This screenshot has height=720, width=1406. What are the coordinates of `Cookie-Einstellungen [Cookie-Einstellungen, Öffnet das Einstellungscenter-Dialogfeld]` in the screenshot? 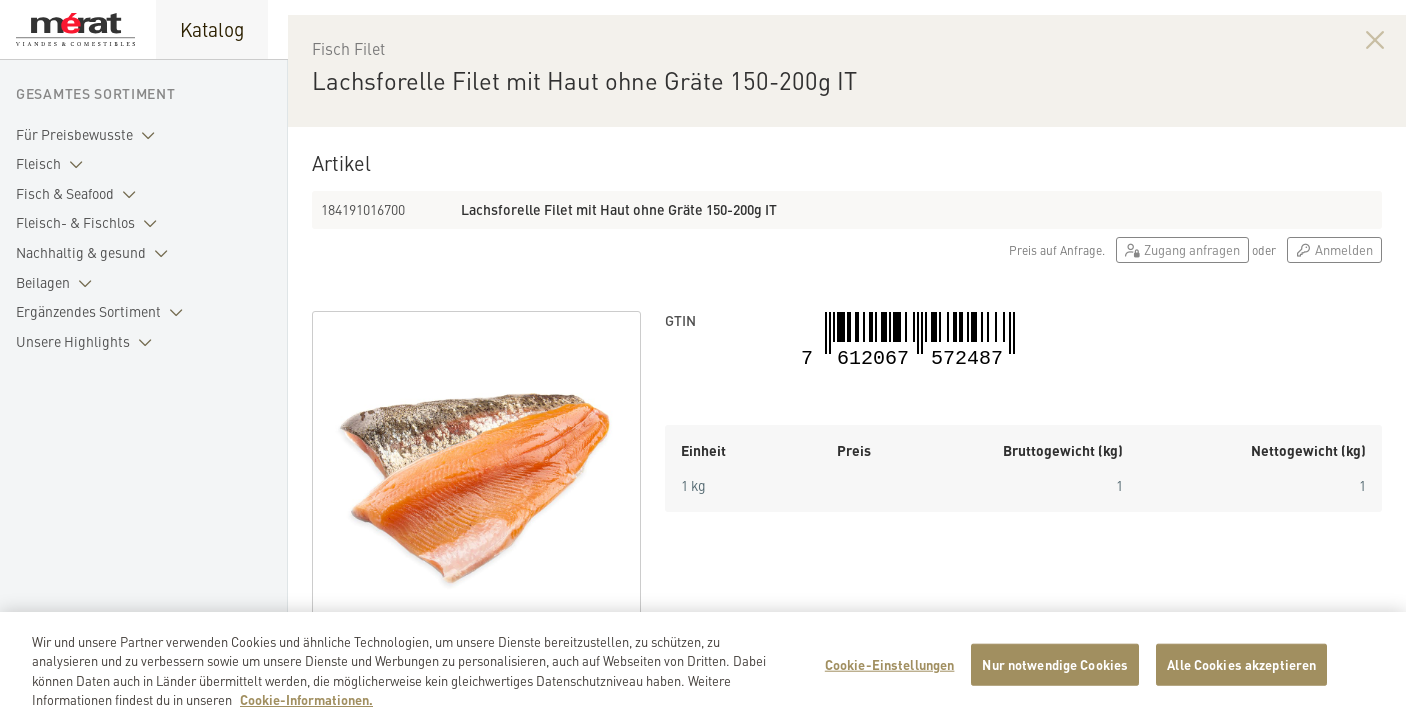 It's located at (890, 672).